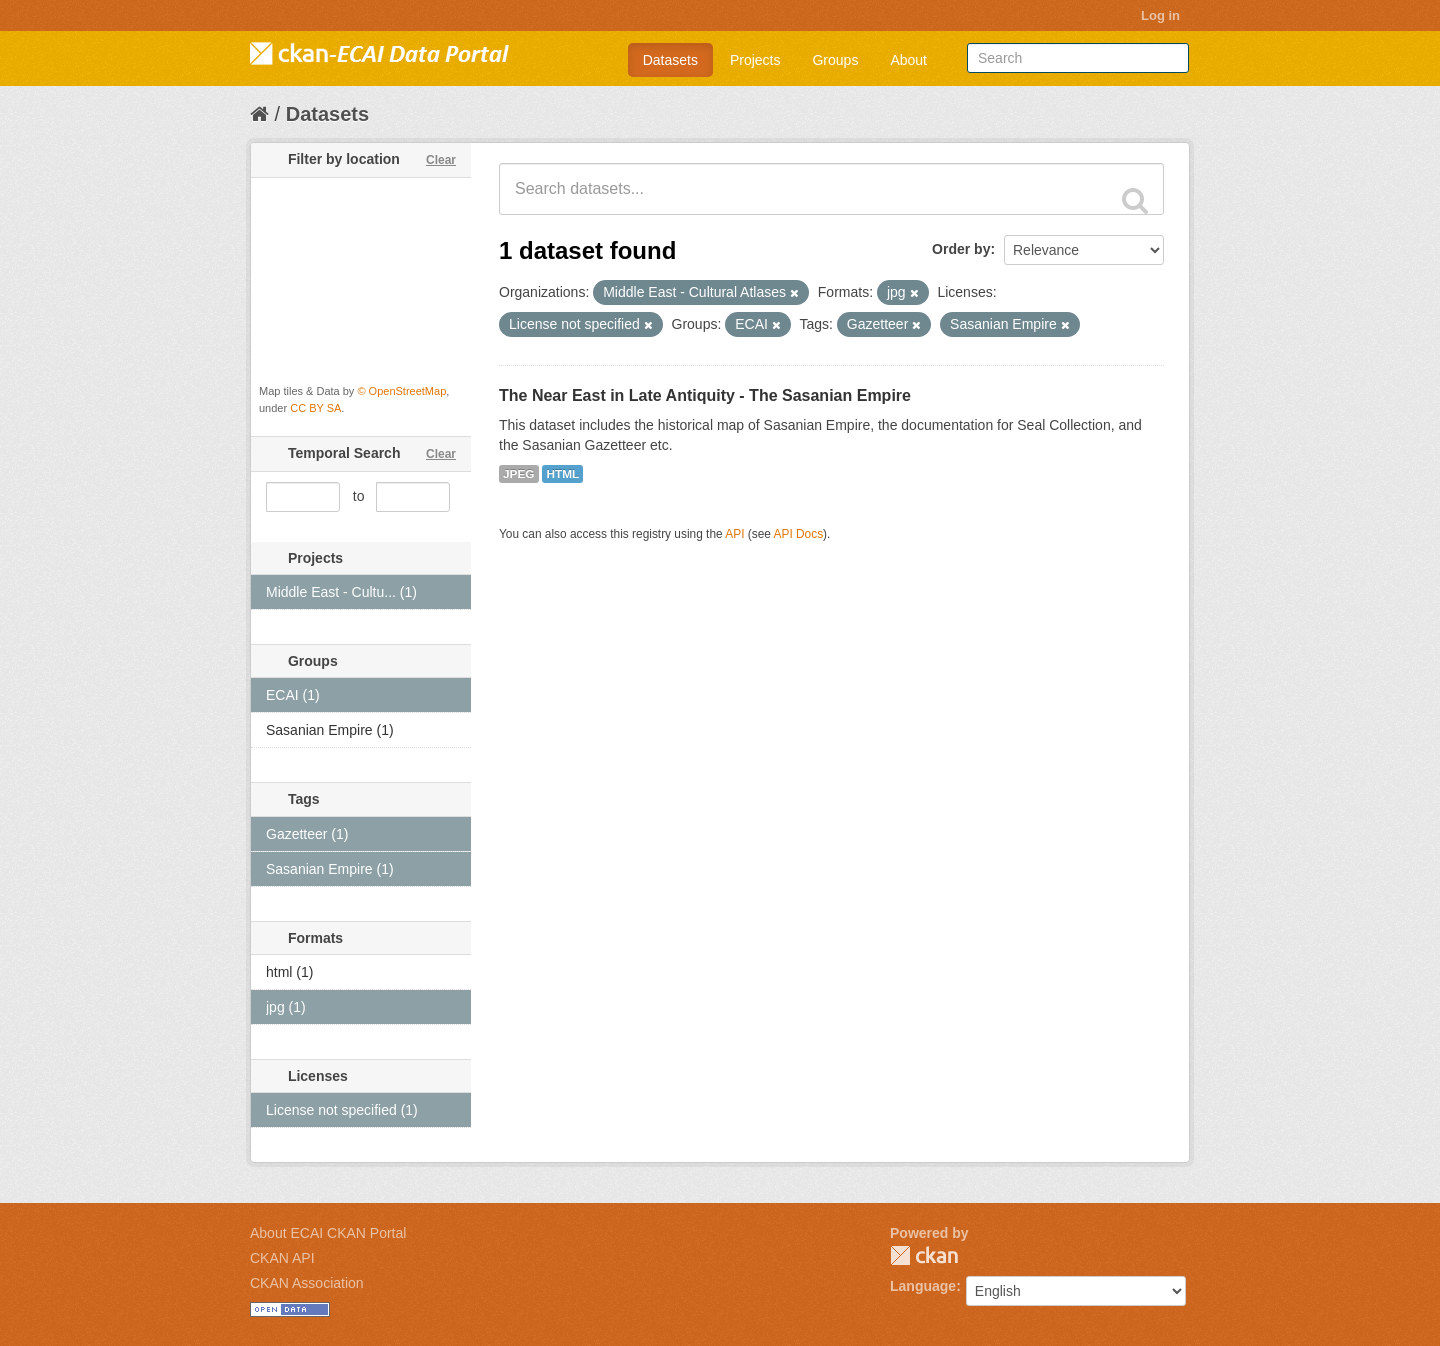 The image size is (1440, 1346). What do you see at coordinates (315, 408) in the screenshot?
I see `CC BY SA` at bounding box center [315, 408].